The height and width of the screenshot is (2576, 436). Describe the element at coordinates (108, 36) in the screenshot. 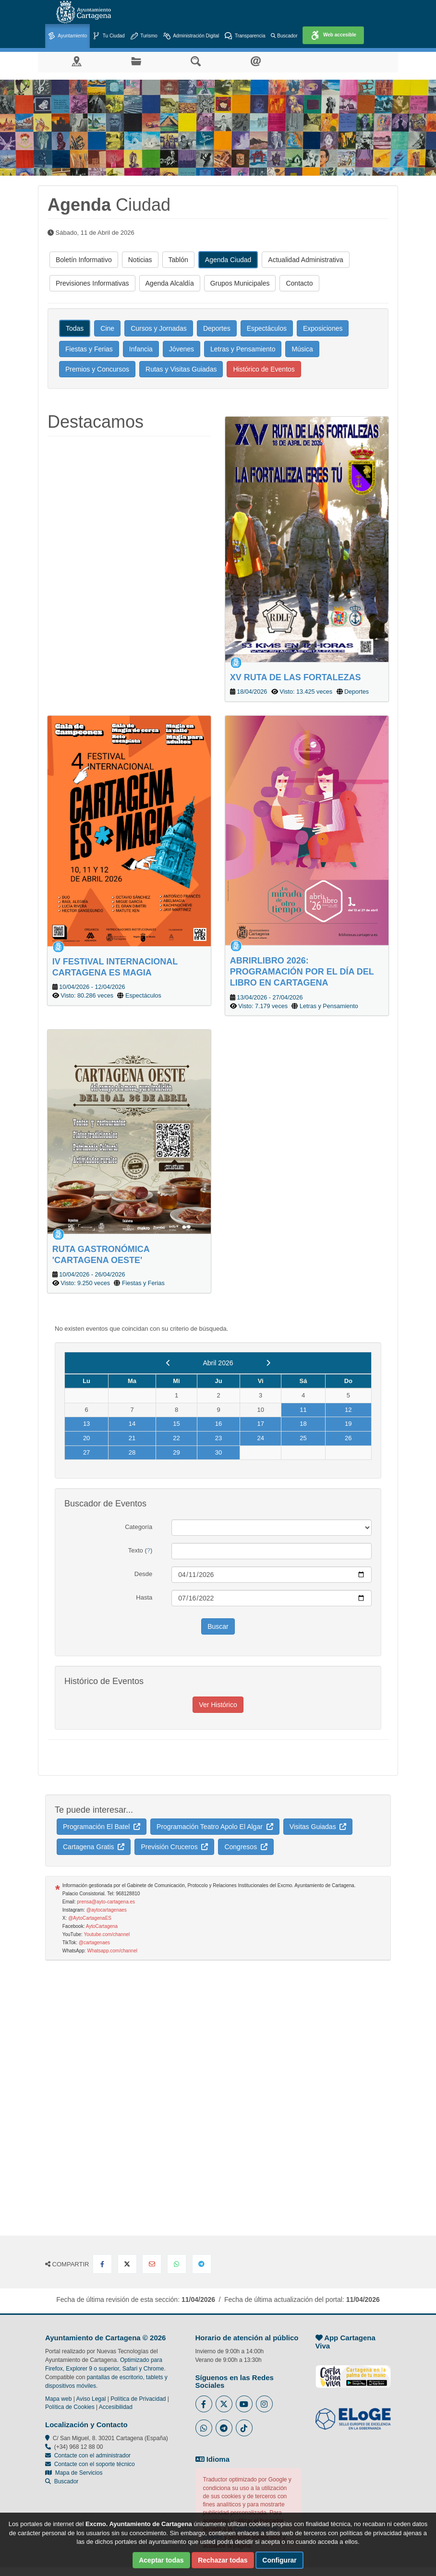

I see `Tu Ciudad` at that location.